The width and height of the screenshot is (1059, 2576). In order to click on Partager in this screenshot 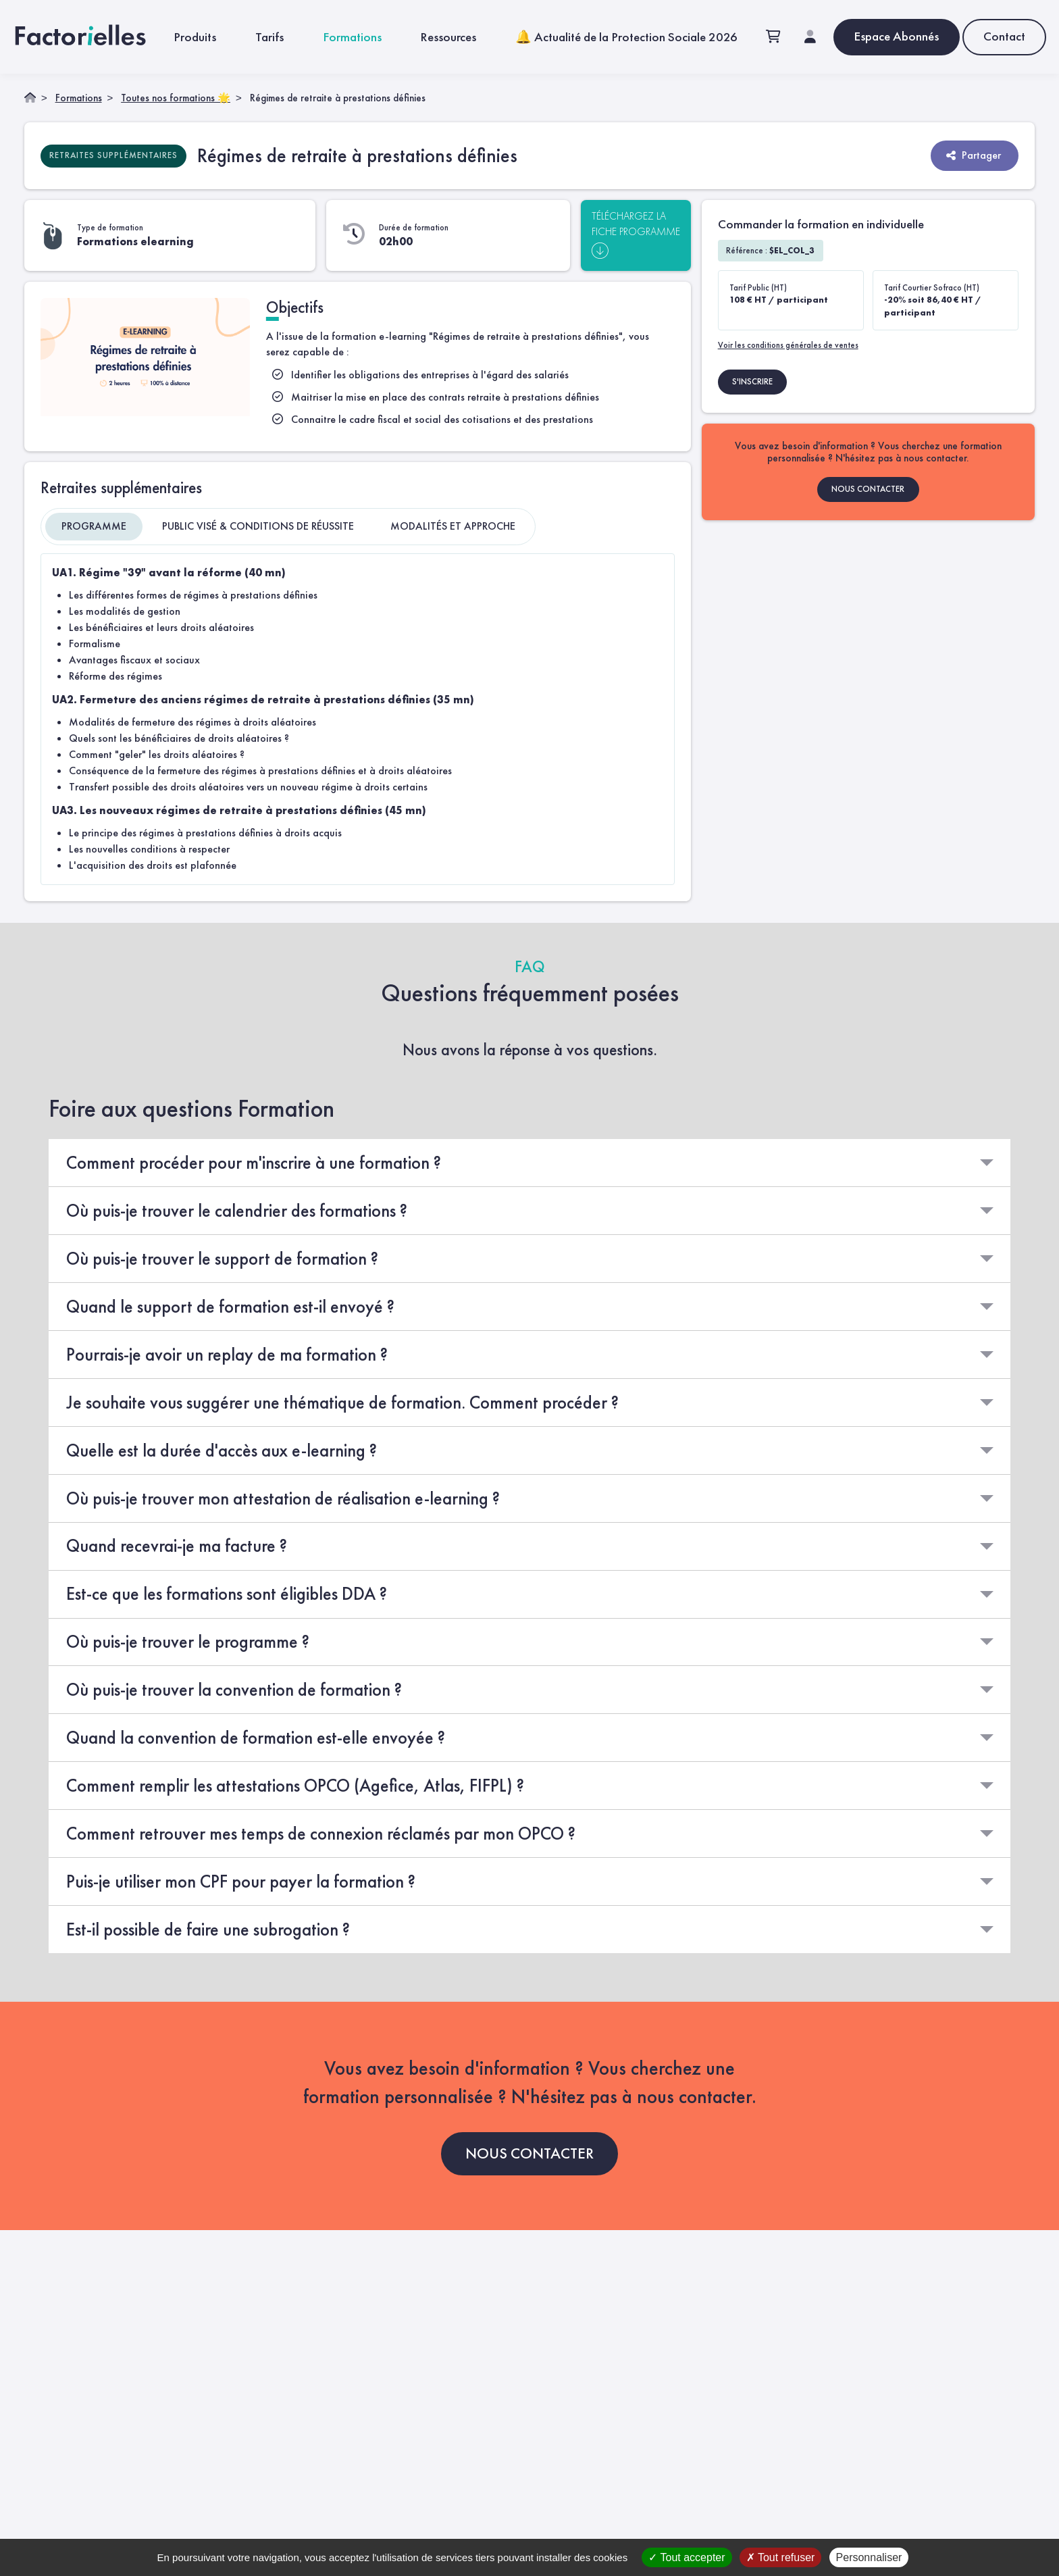, I will do `click(973, 154)`.